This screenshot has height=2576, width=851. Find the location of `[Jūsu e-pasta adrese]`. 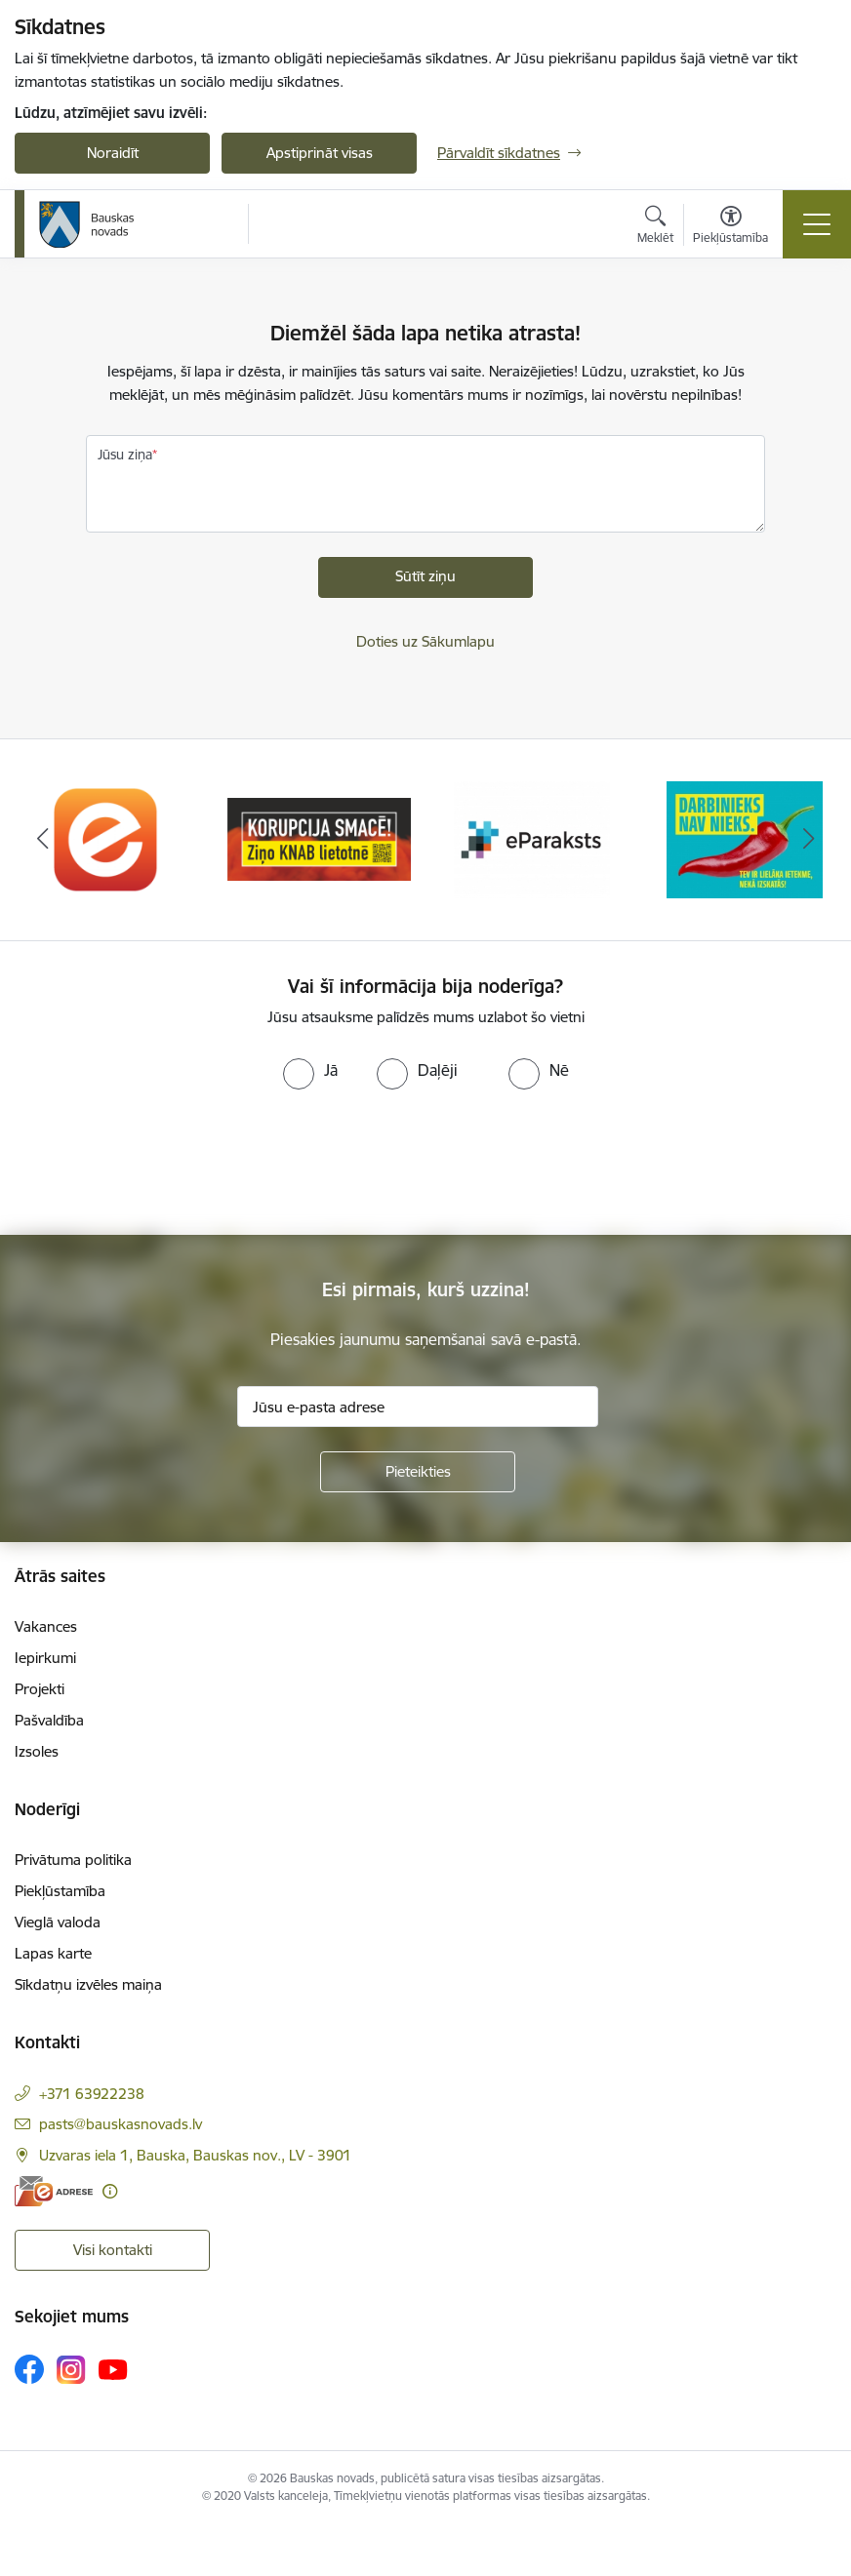

[Jūsu e-pasta adrese] is located at coordinates (417, 1406).